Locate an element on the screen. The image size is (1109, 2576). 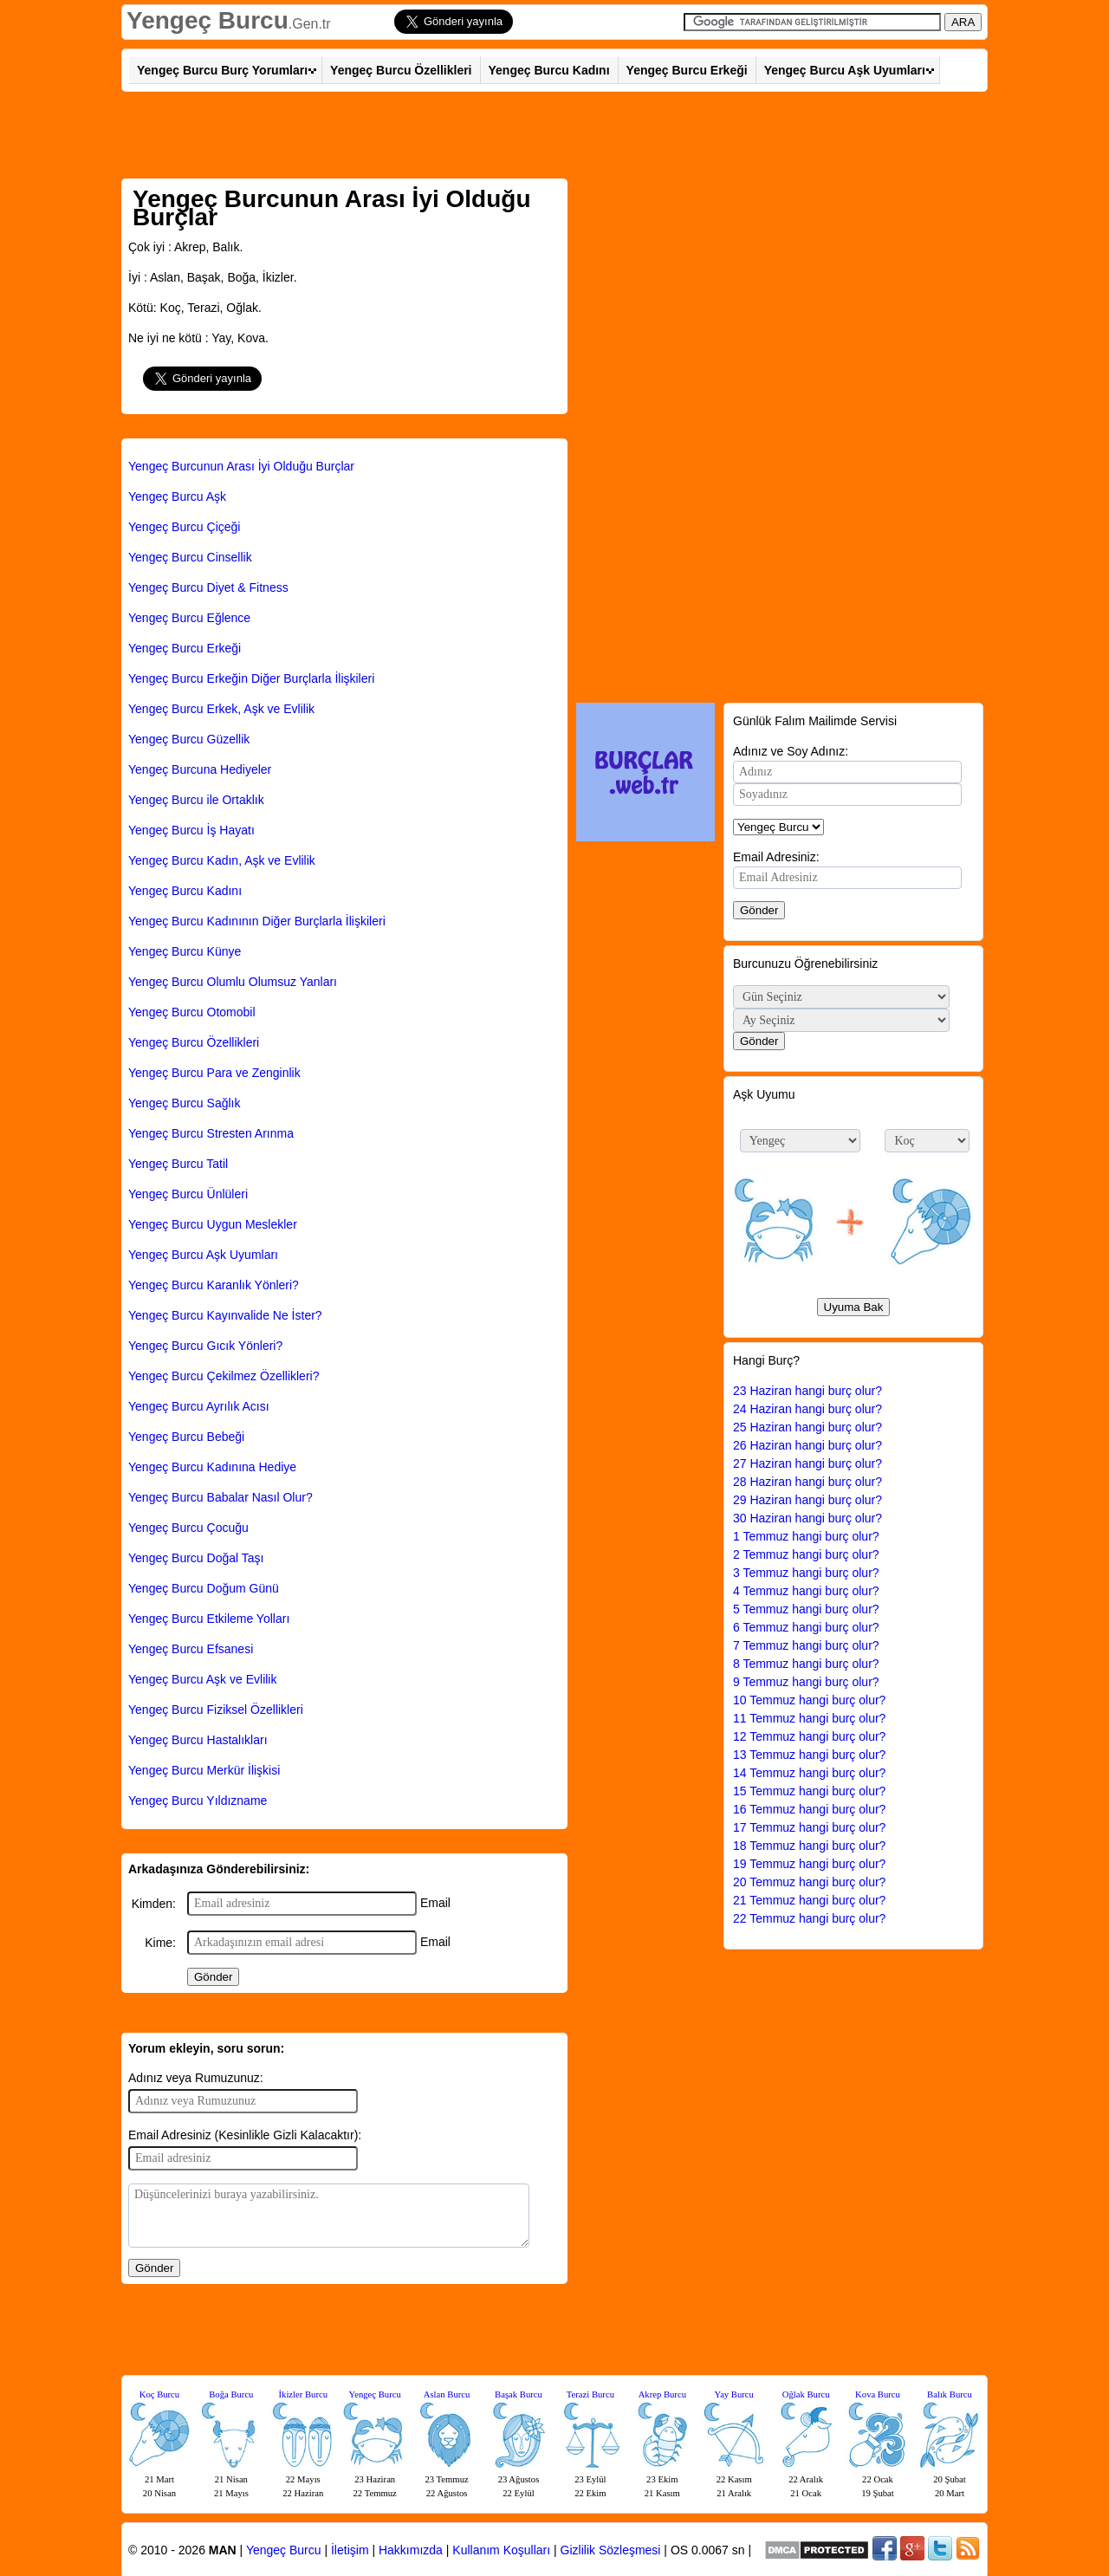
Yay Burcu is located at coordinates (734, 2394).